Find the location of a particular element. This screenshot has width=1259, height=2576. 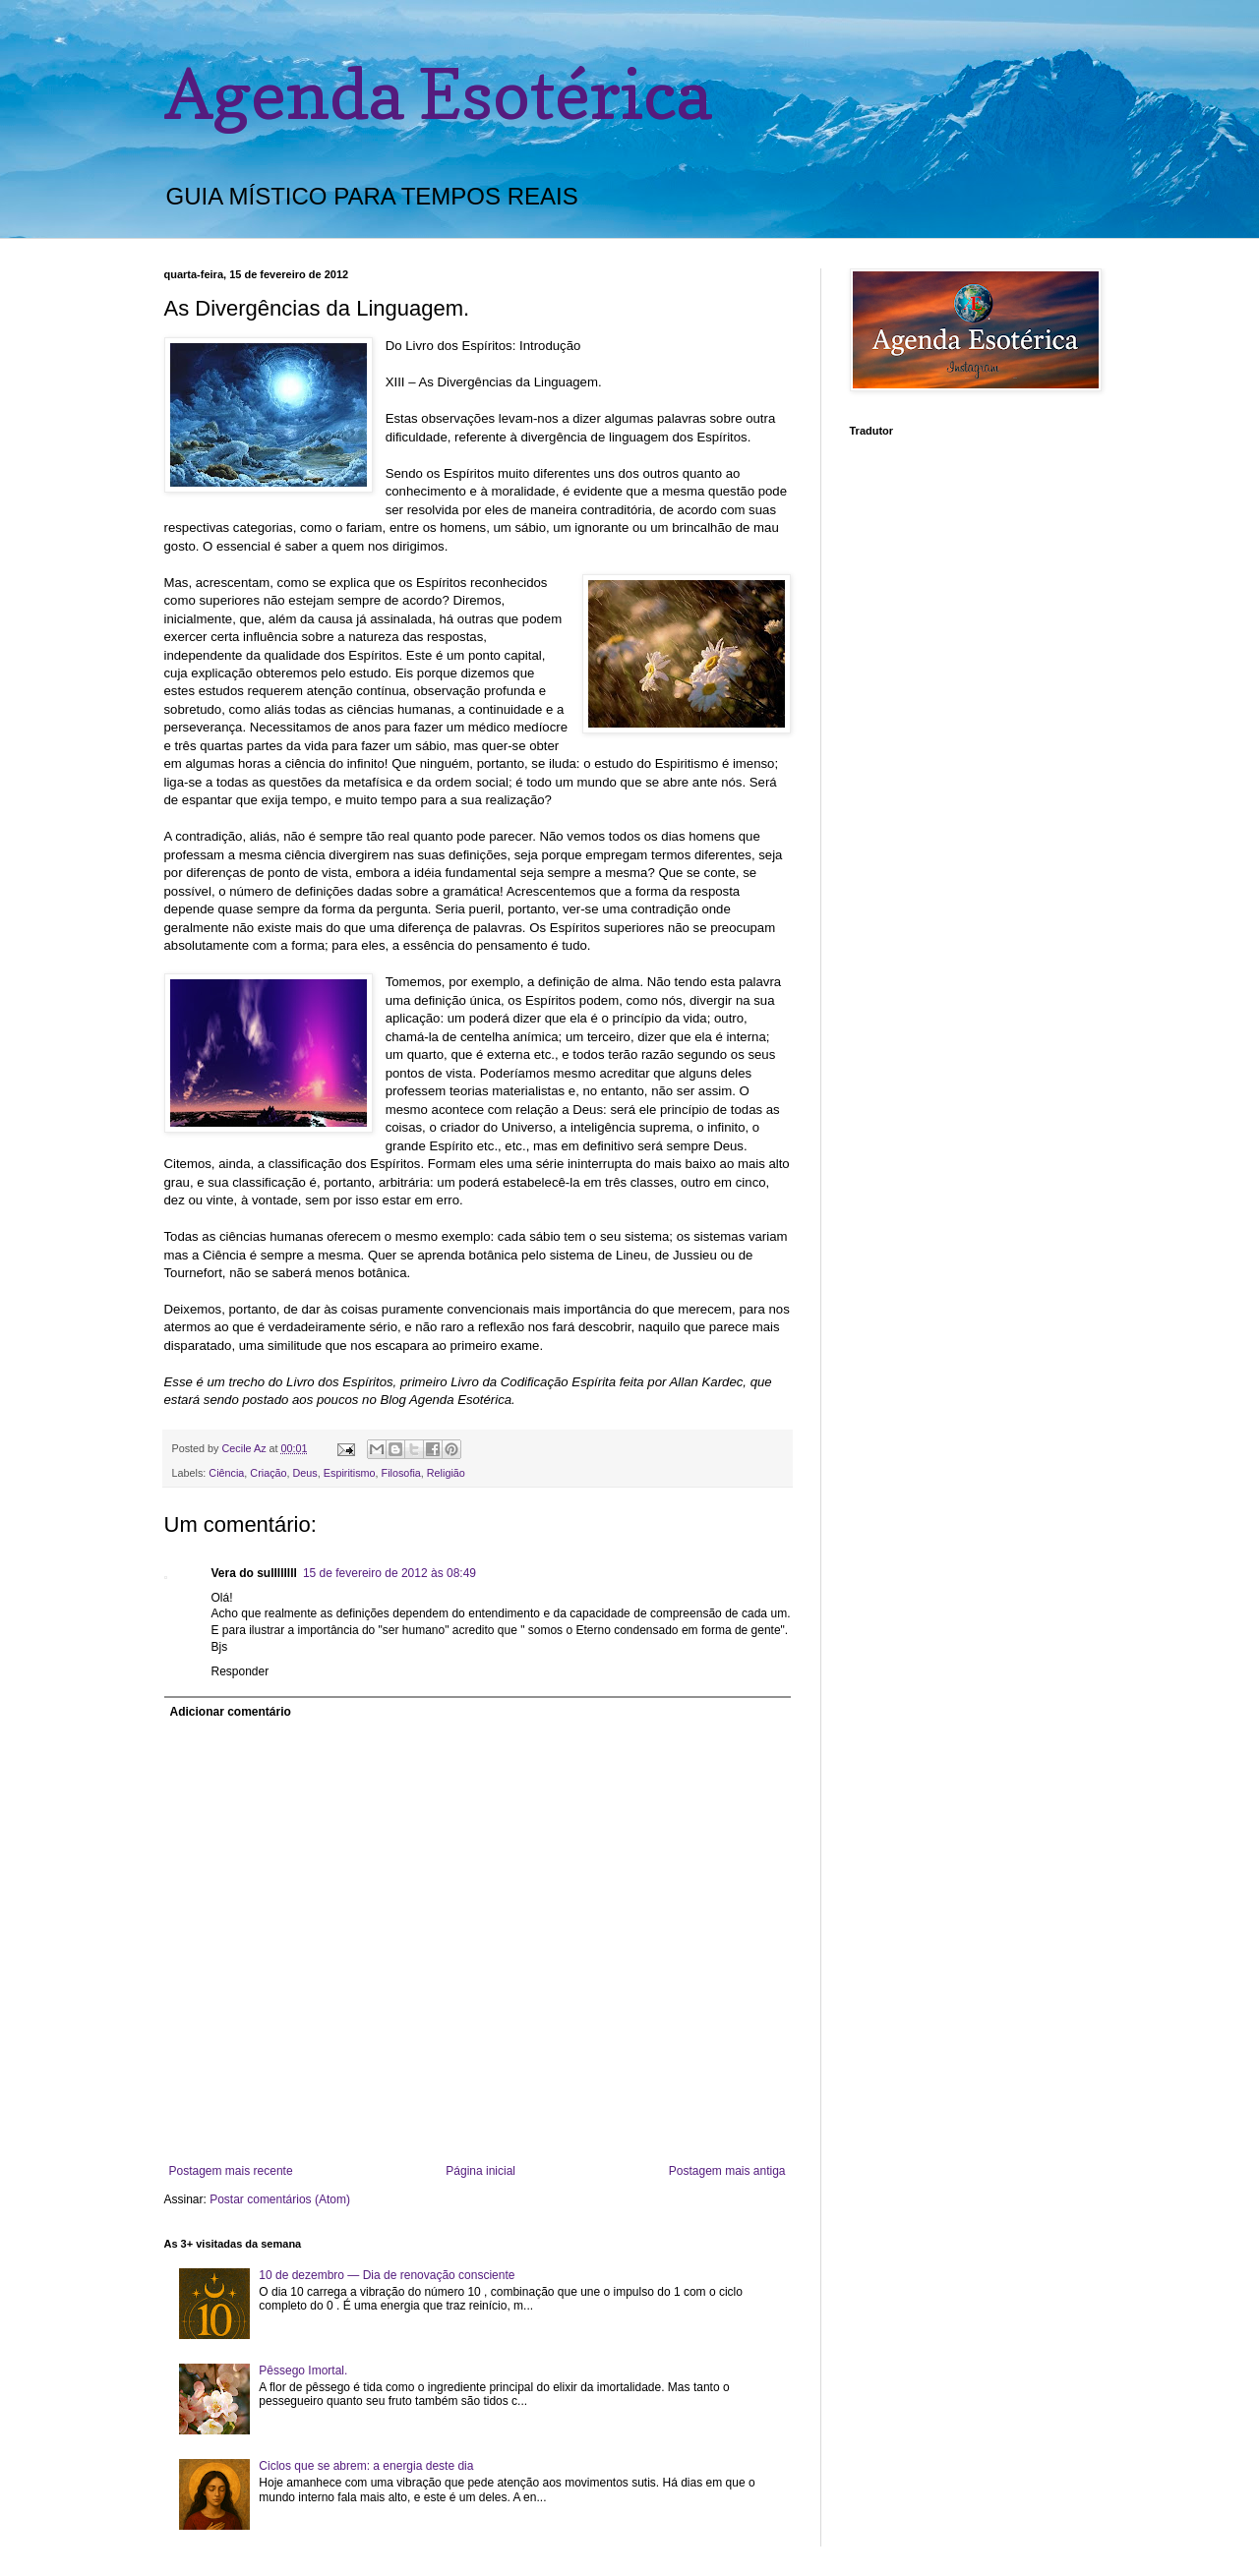

10 de dezembro — Dia de renovação consciente is located at coordinates (386, 2275).